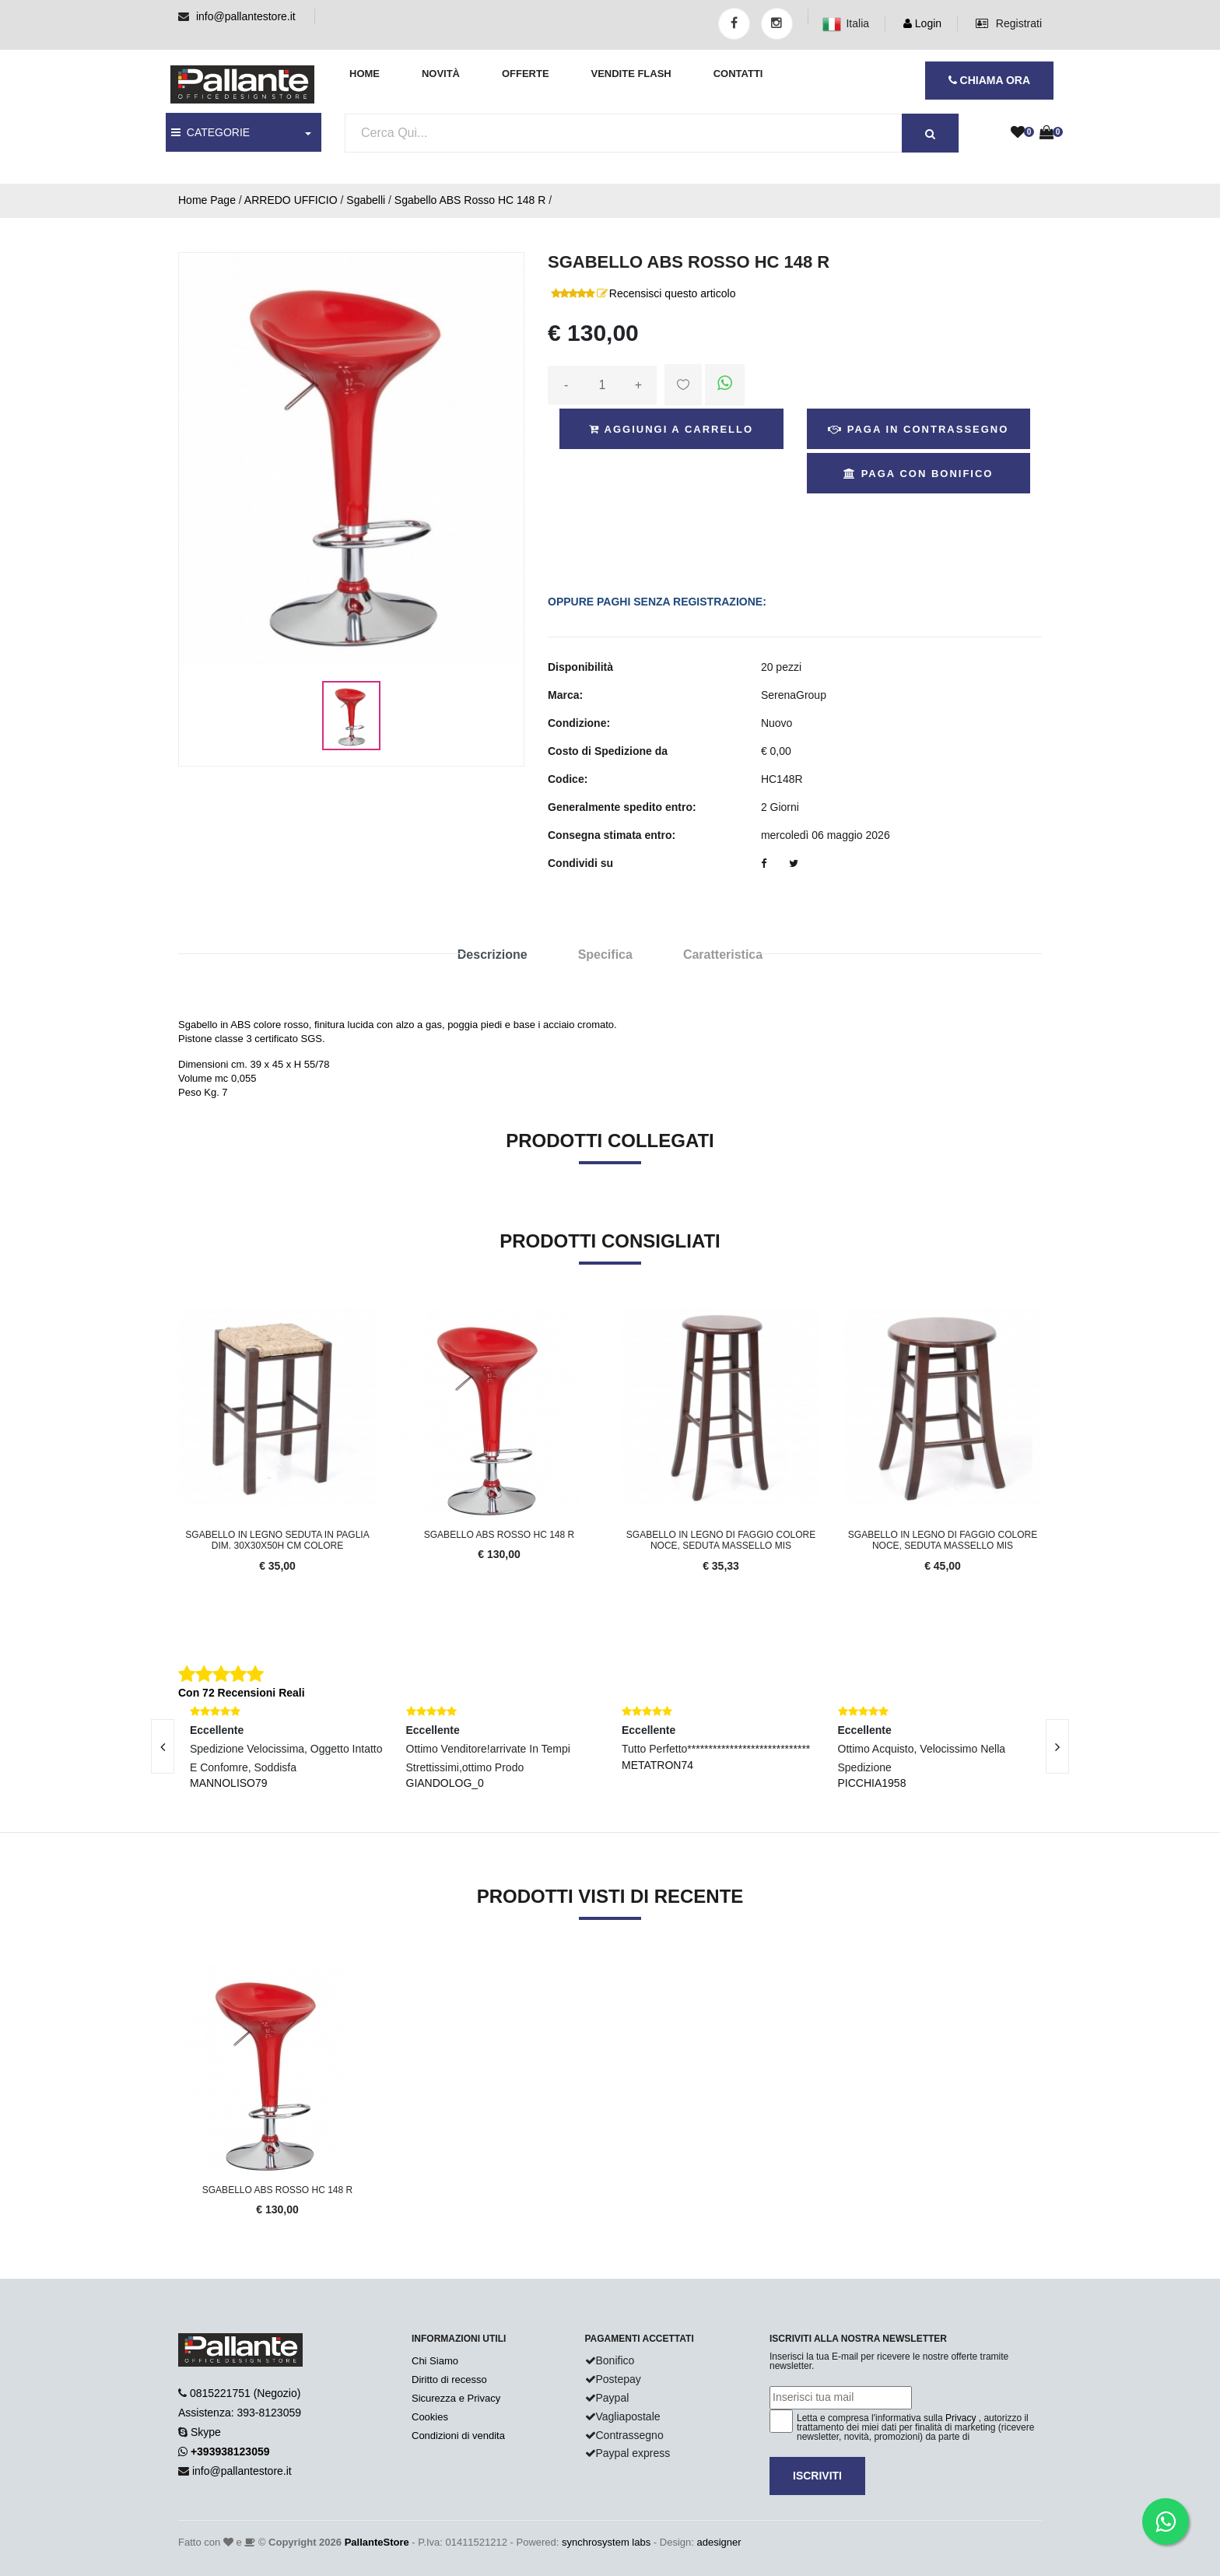 The image size is (1220, 2576). Describe the element at coordinates (430, 2417) in the screenshot. I see `Cookies` at that location.